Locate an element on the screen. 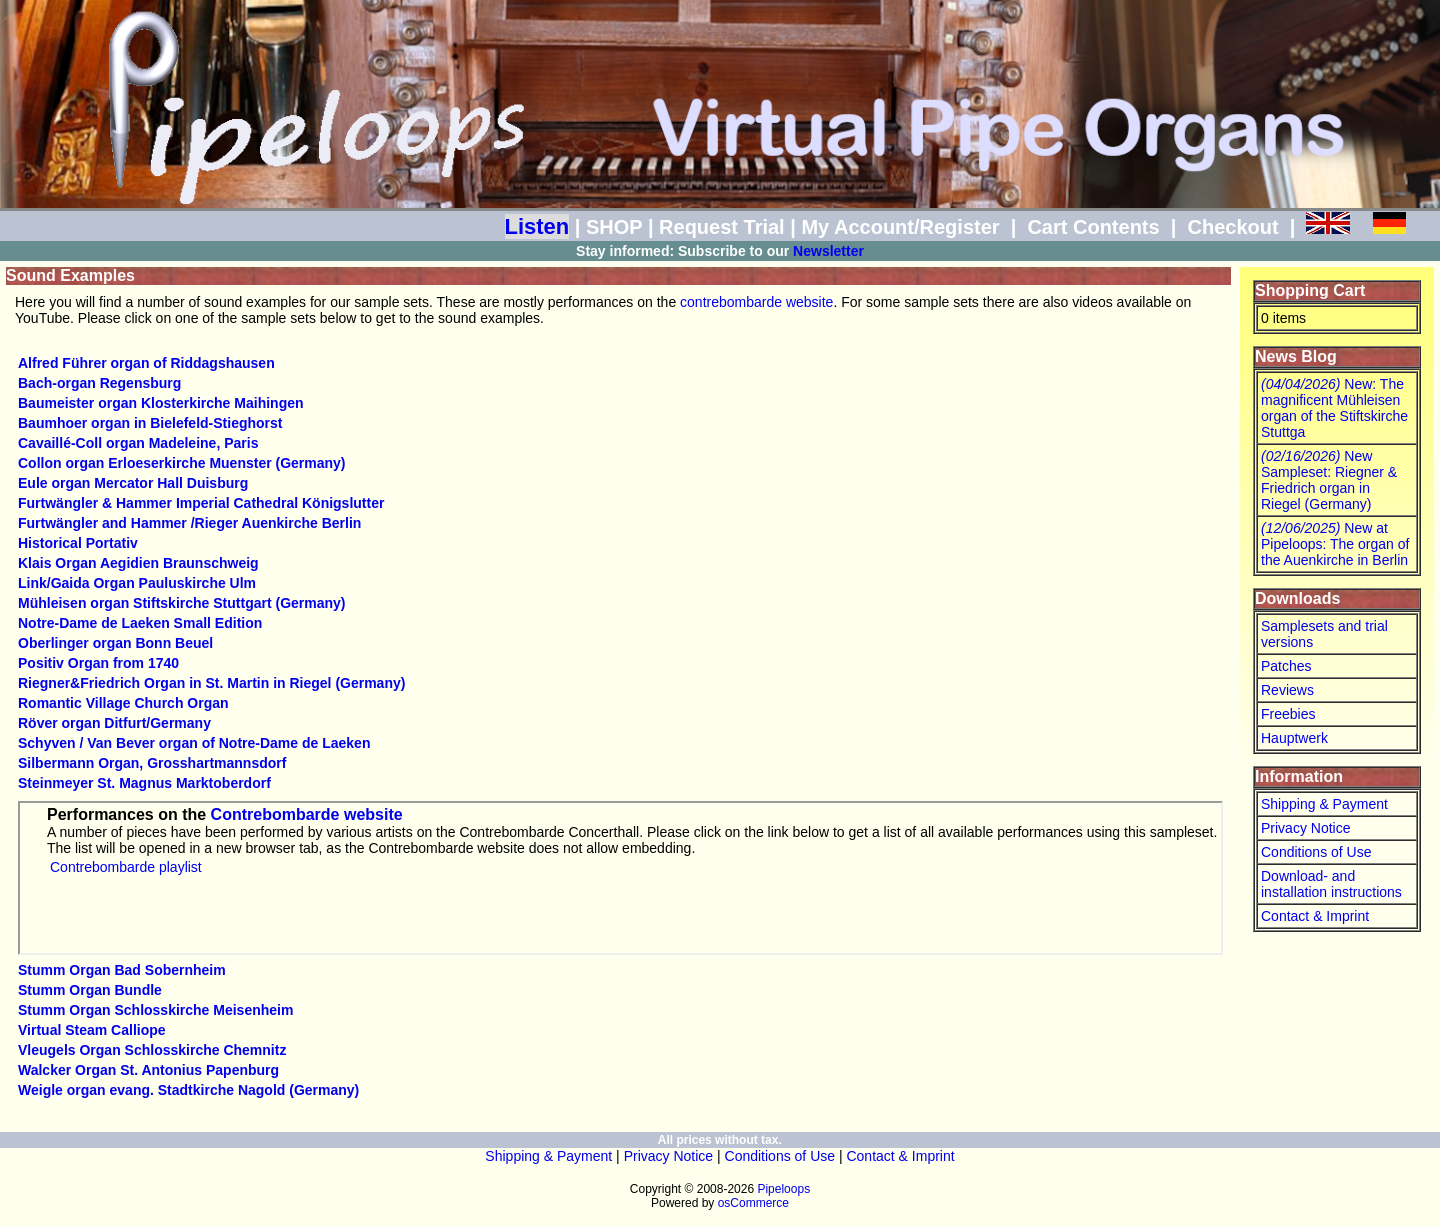 This screenshot has width=1440, height=1227. SHOP is located at coordinates (614, 227).